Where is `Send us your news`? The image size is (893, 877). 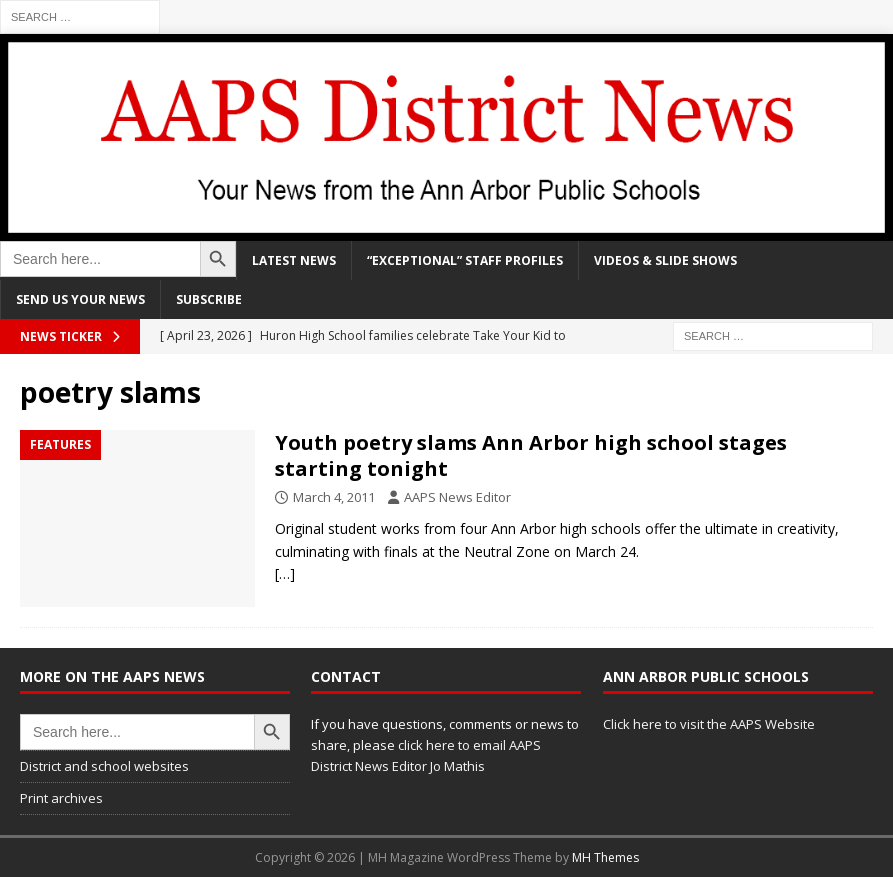
Send us your news is located at coordinates (80, 299).